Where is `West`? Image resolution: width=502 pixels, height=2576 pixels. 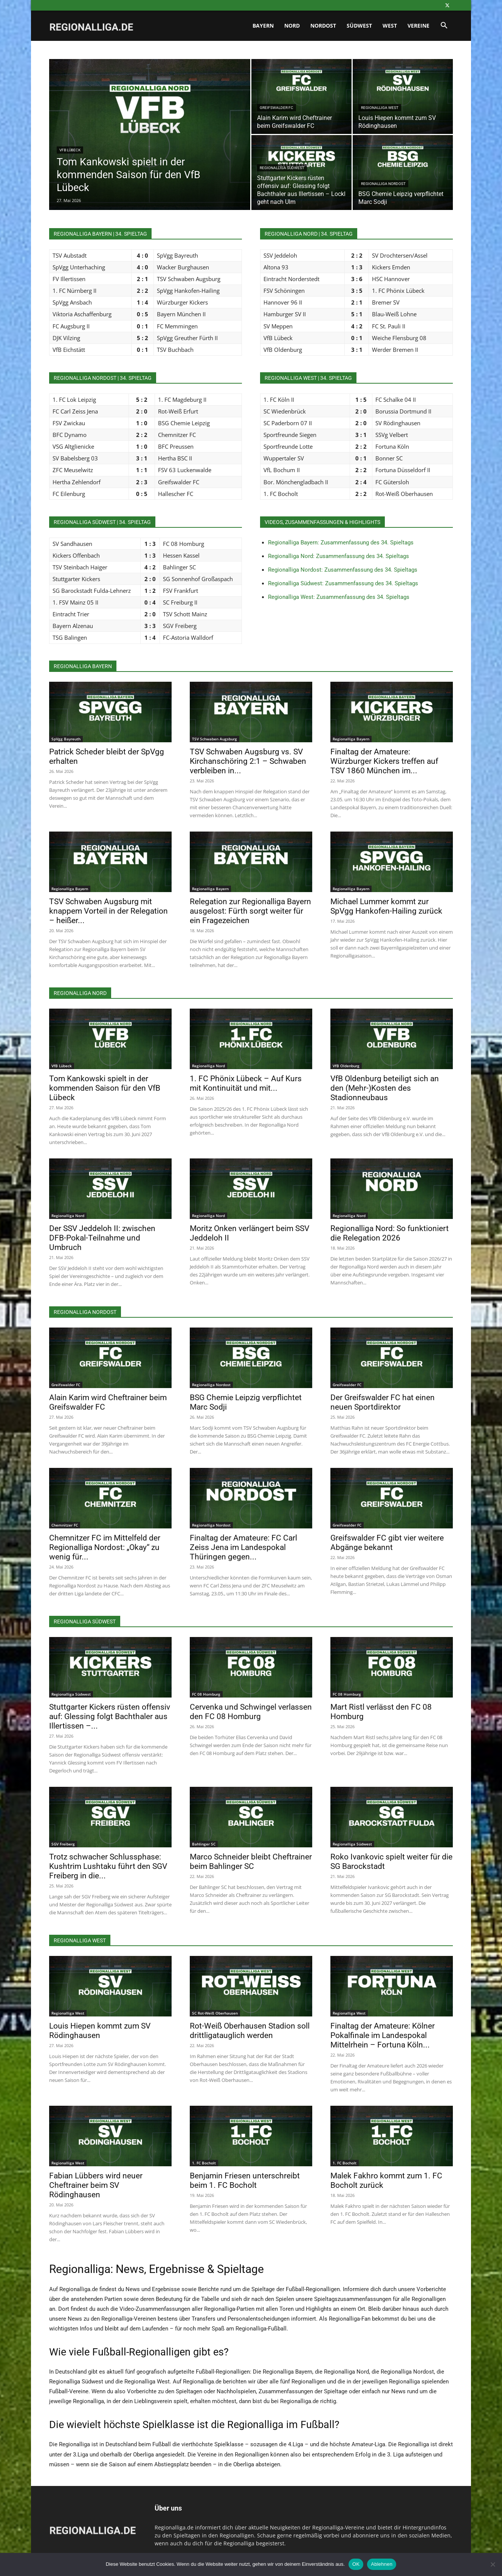 West is located at coordinates (390, 25).